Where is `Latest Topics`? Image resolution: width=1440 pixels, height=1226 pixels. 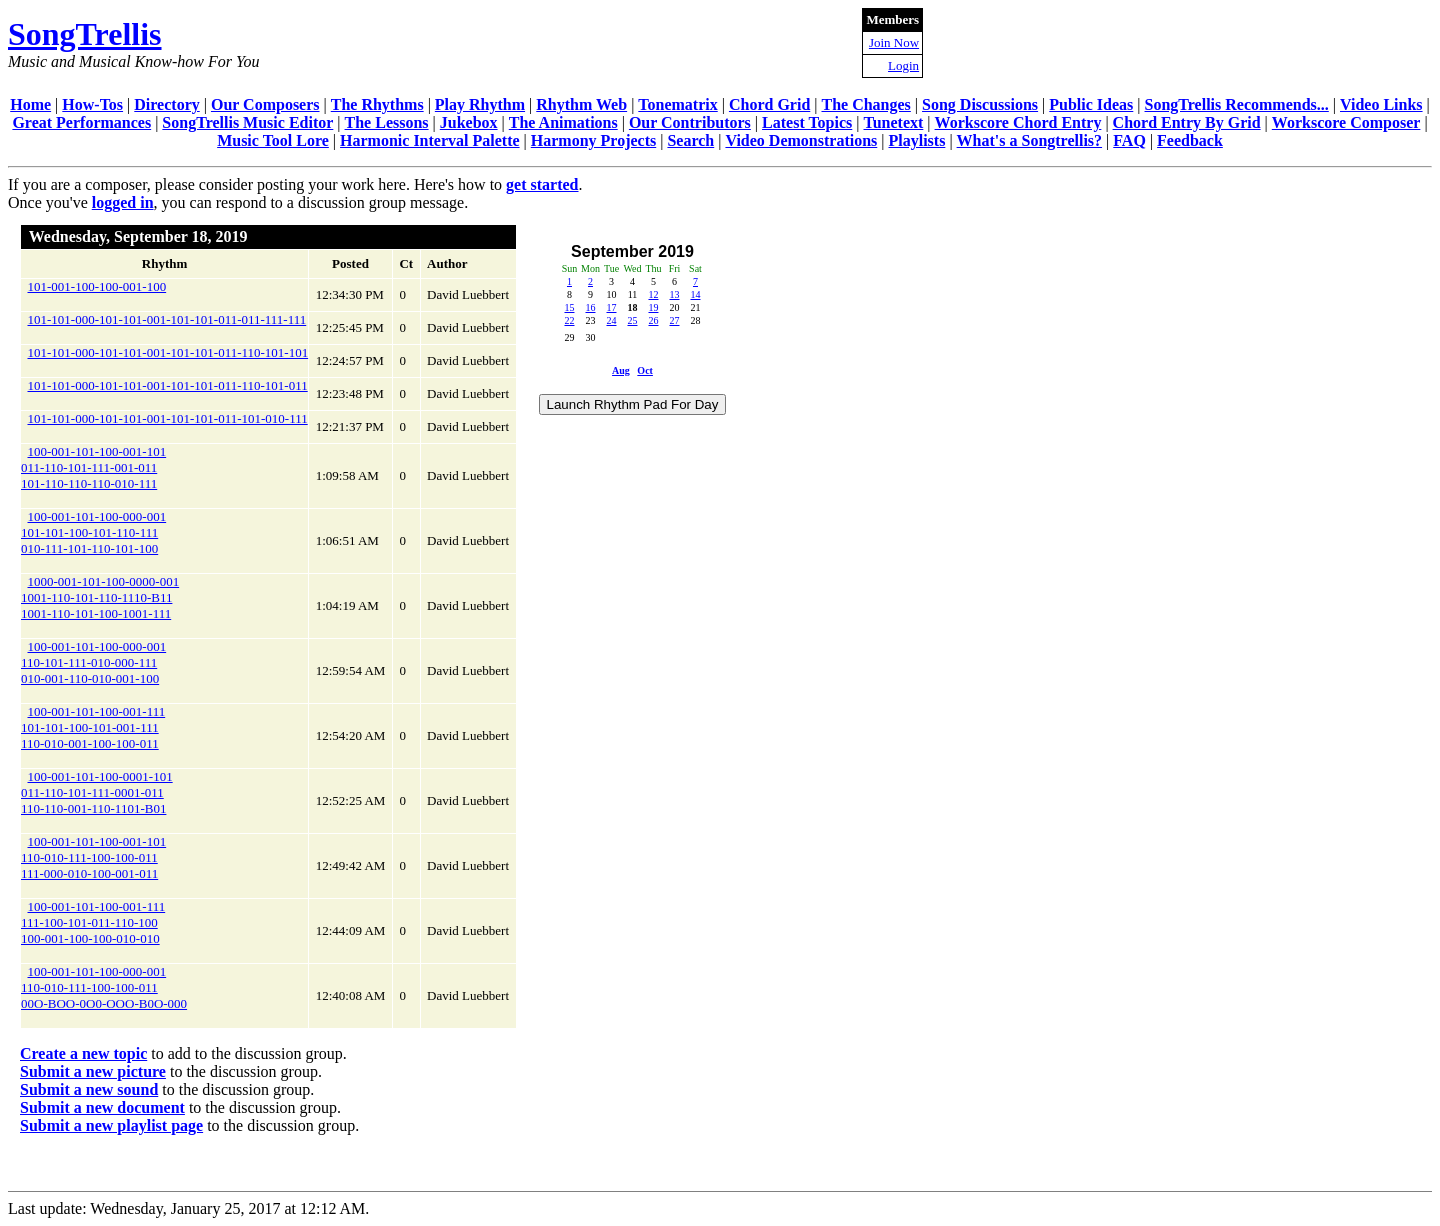 Latest Topics is located at coordinates (807, 122).